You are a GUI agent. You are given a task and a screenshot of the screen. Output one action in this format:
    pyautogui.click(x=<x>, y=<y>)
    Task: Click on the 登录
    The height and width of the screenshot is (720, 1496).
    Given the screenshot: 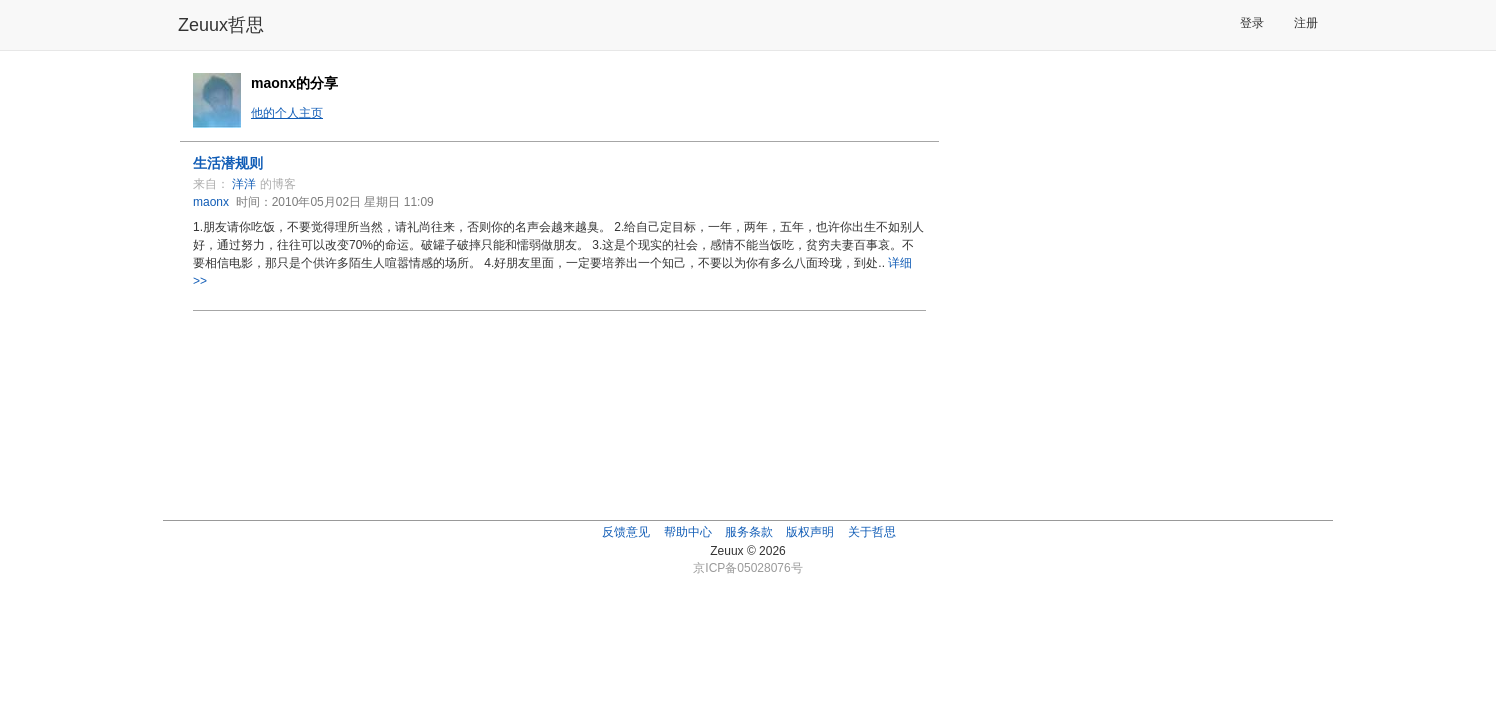 What is the action you would take?
    pyautogui.click(x=1252, y=23)
    